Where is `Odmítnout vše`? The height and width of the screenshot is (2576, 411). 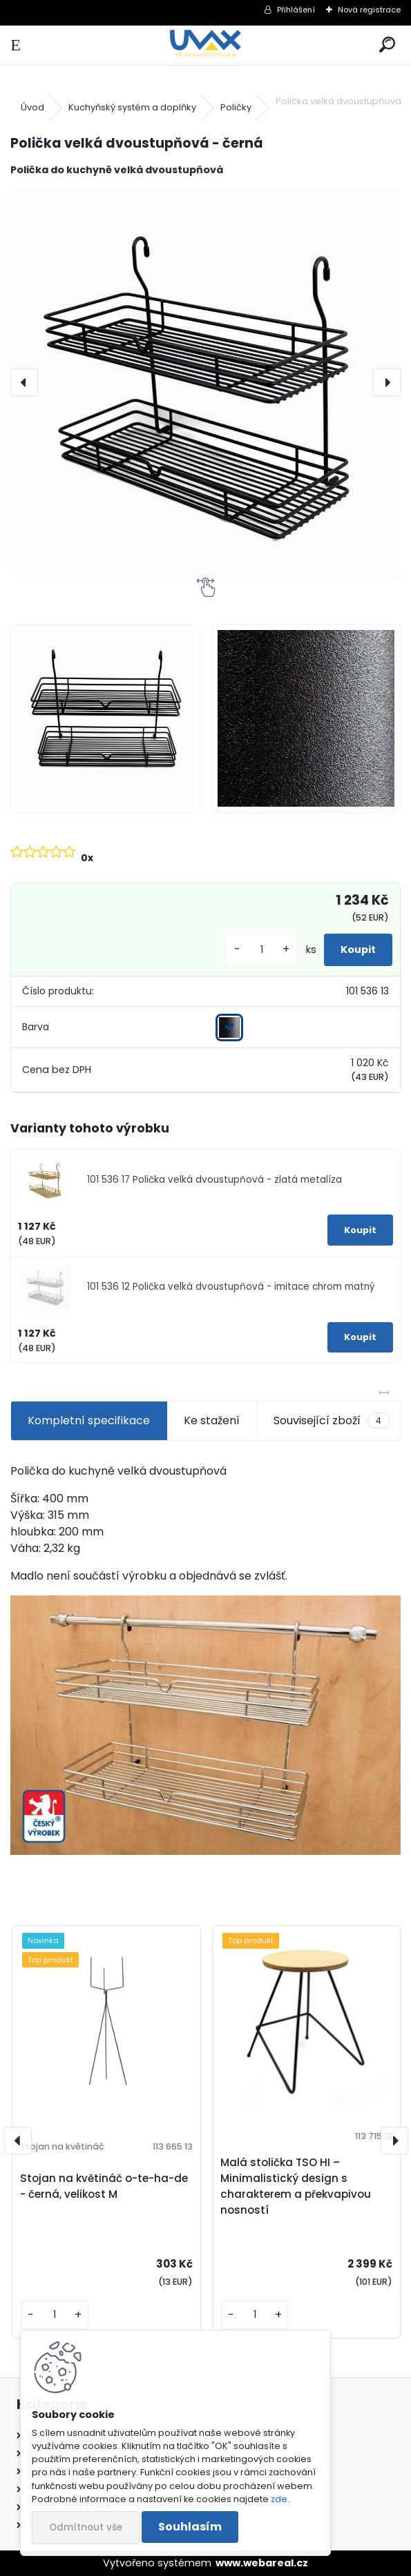 Odmítnout vše is located at coordinates (85, 2527).